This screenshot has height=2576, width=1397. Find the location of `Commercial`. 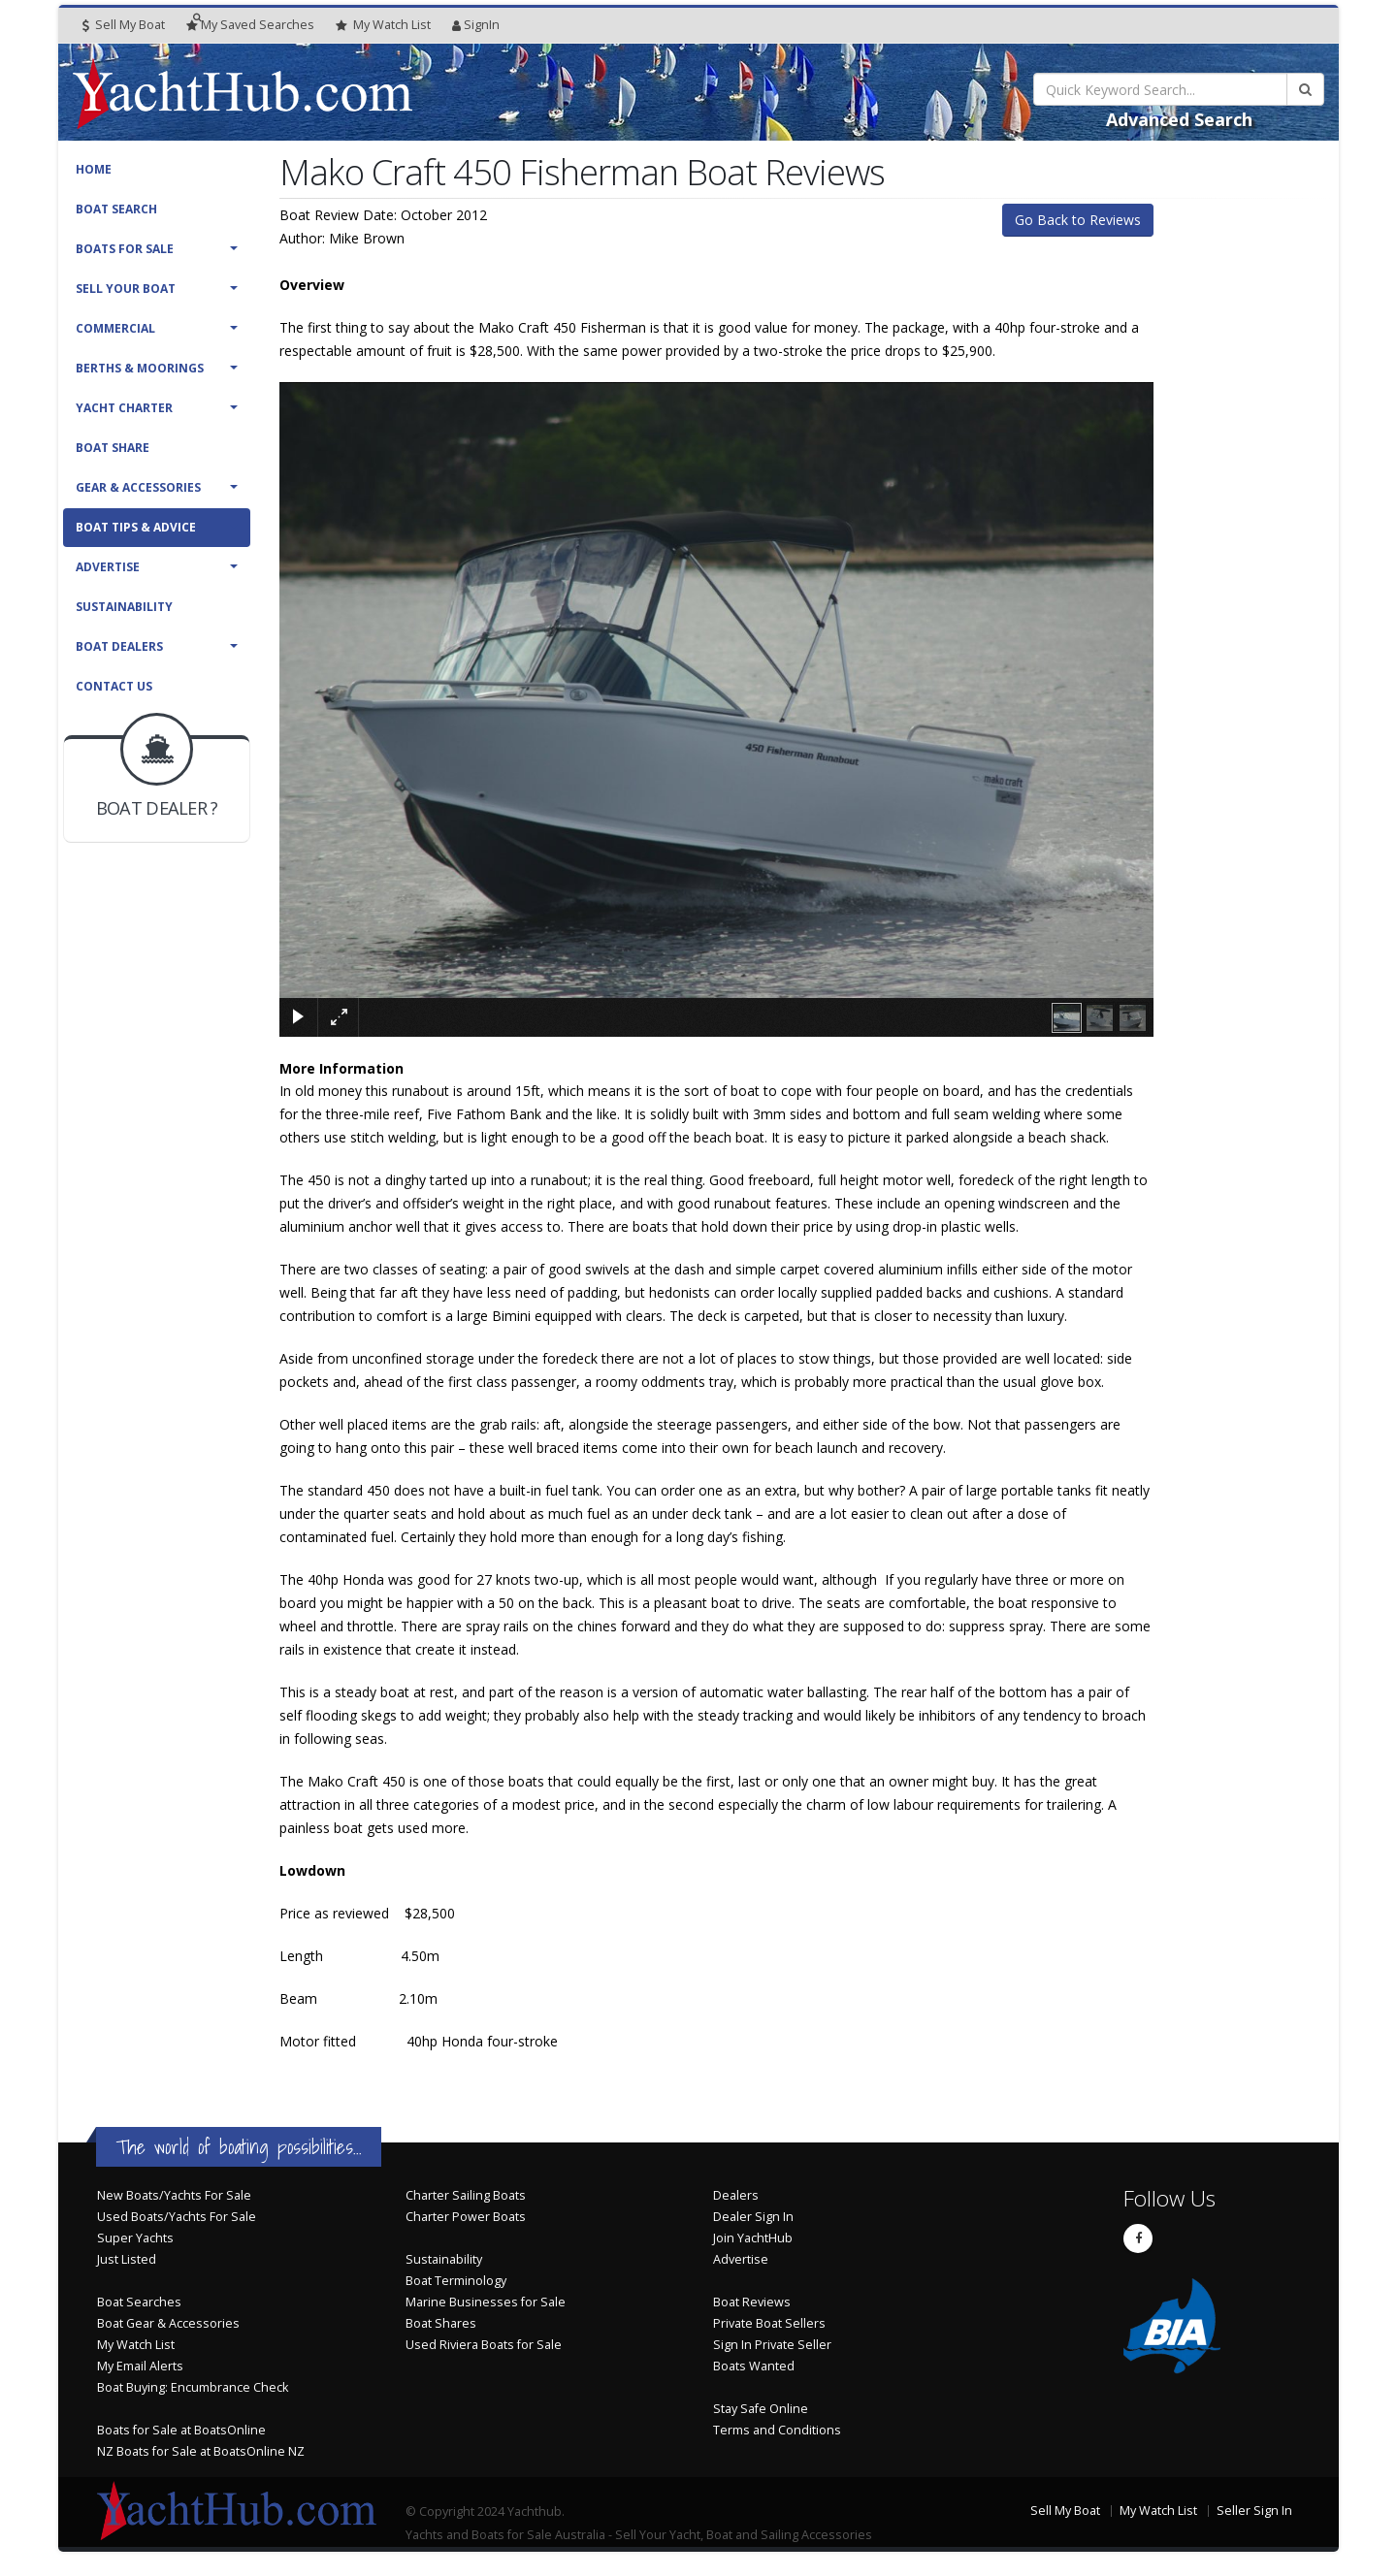

Commercial is located at coordinates (115, 328).